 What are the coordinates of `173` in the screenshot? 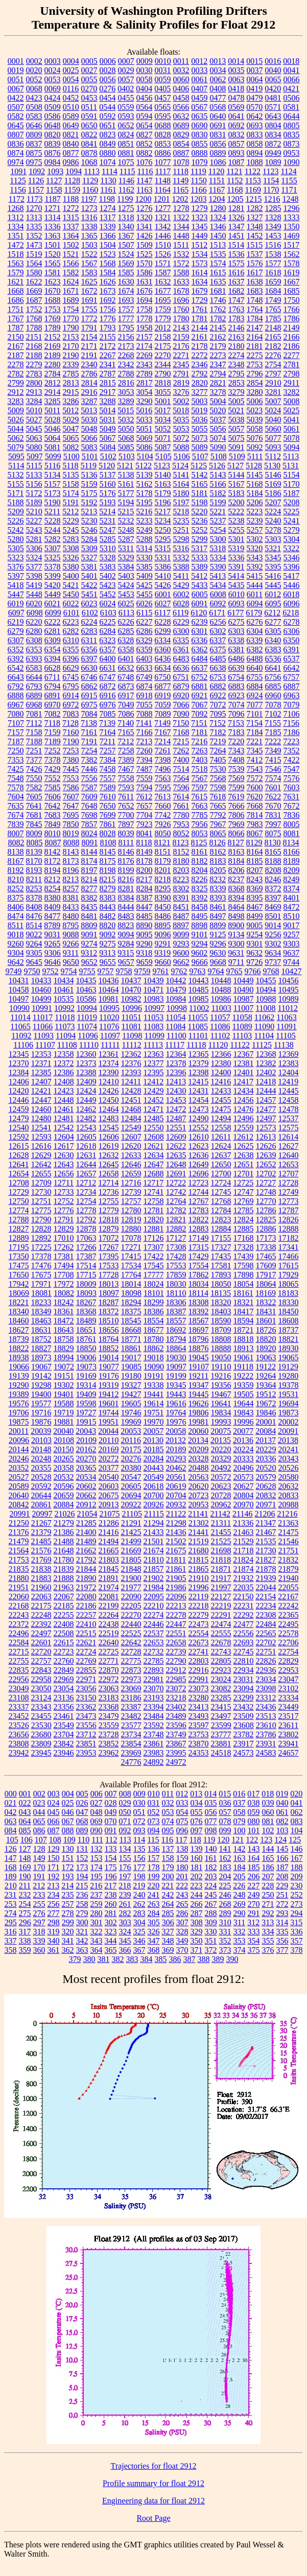 It's located at (82, 1867).